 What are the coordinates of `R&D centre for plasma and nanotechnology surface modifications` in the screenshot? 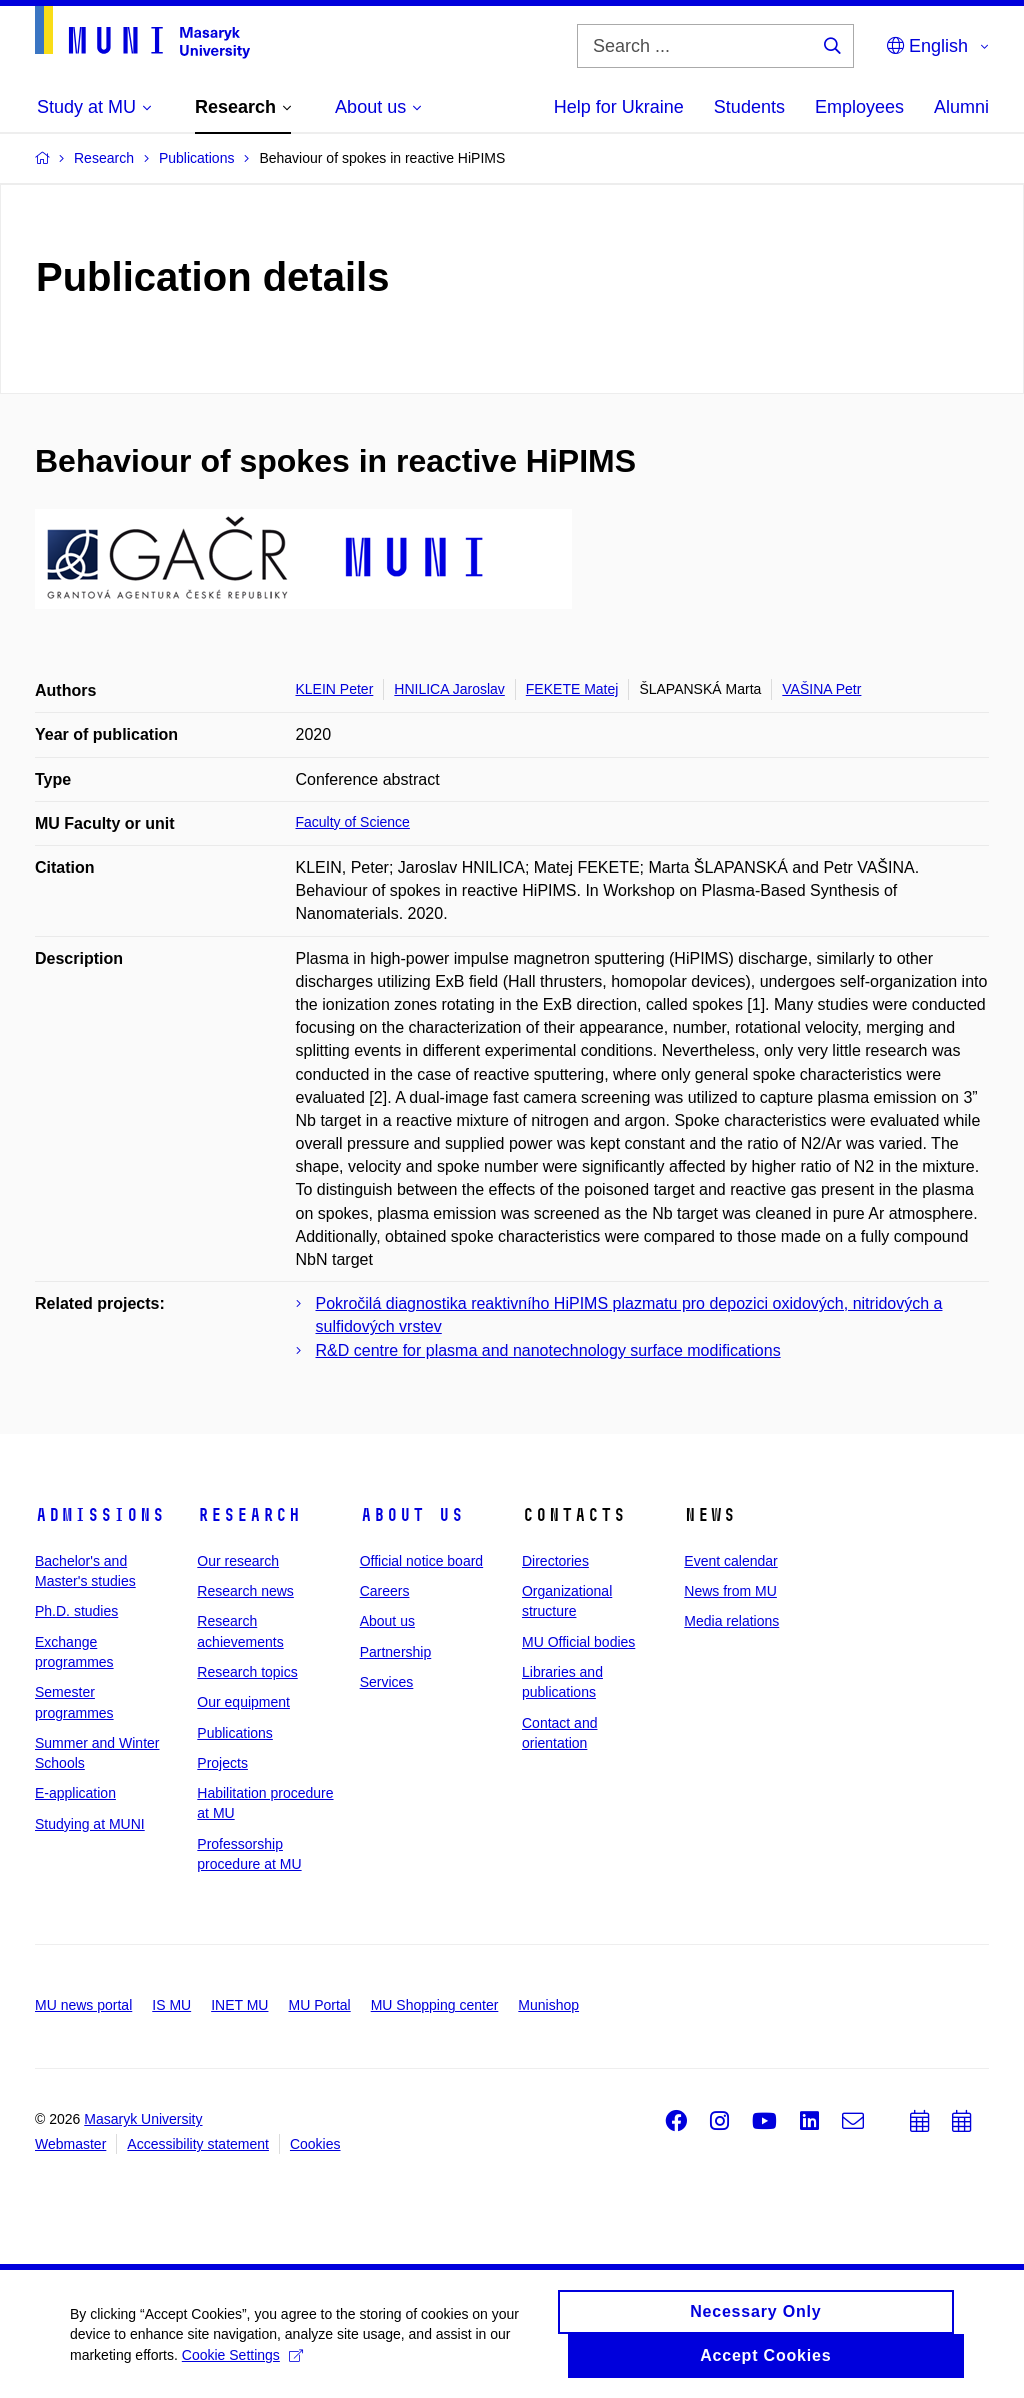 It's located at (548, 1350).